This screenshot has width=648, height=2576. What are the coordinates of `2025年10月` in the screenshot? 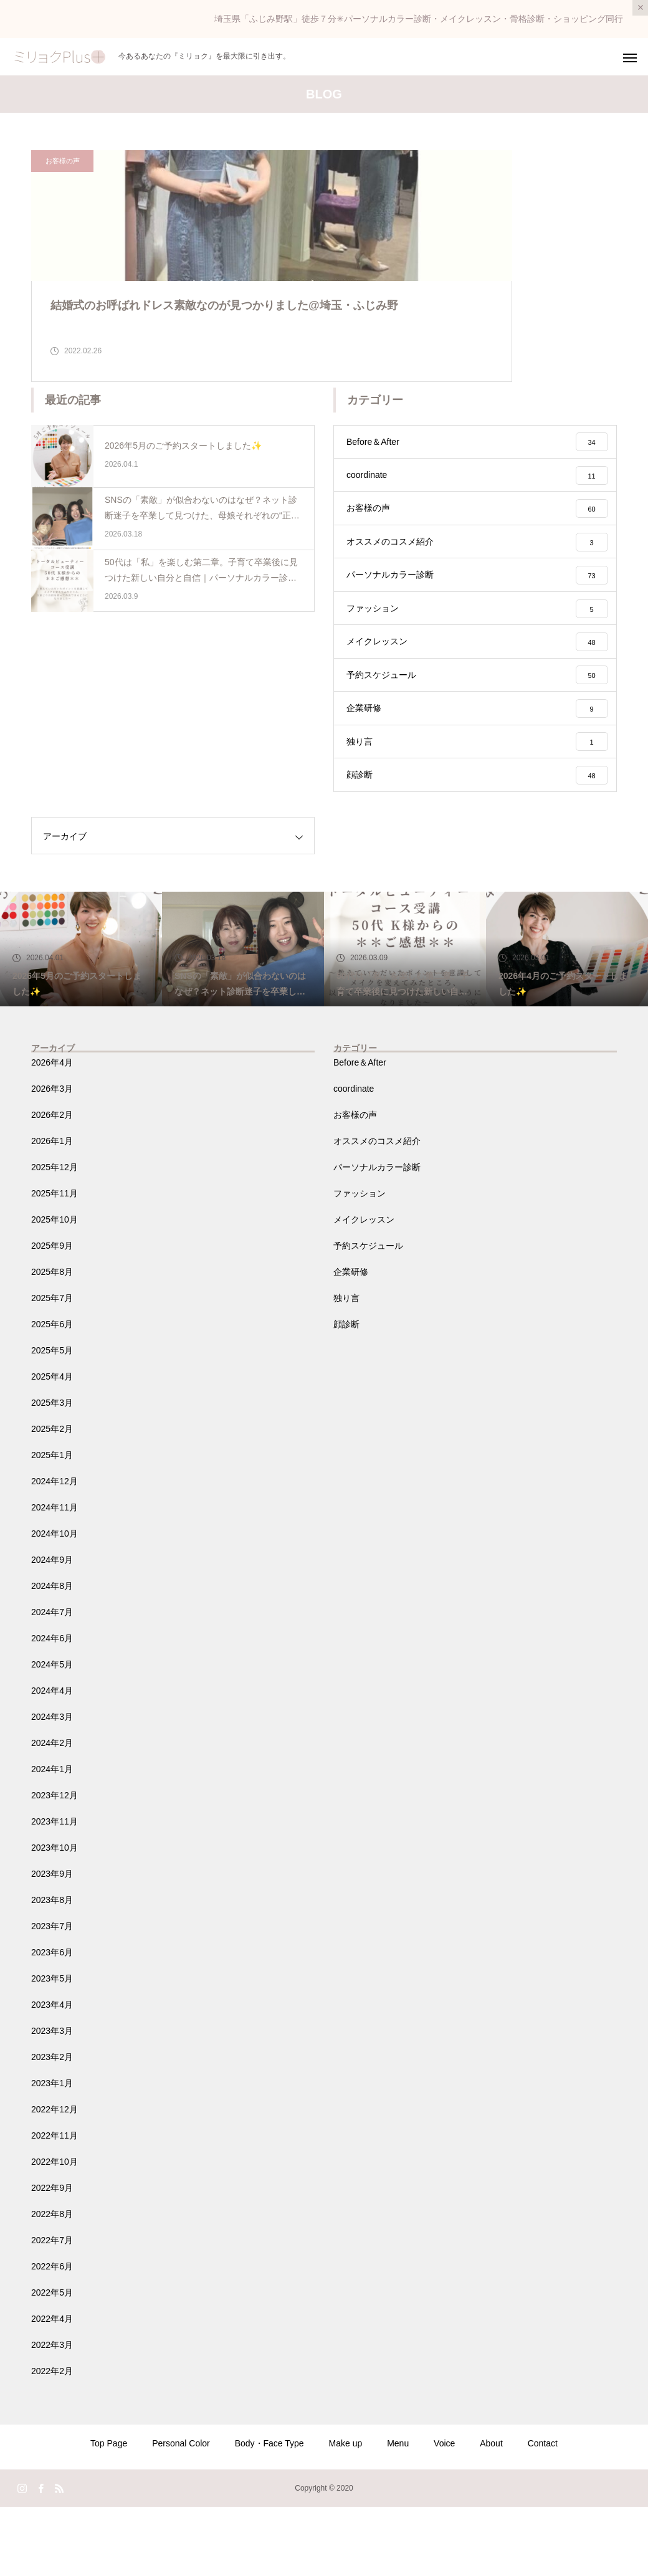 It's located at (54, 1289).